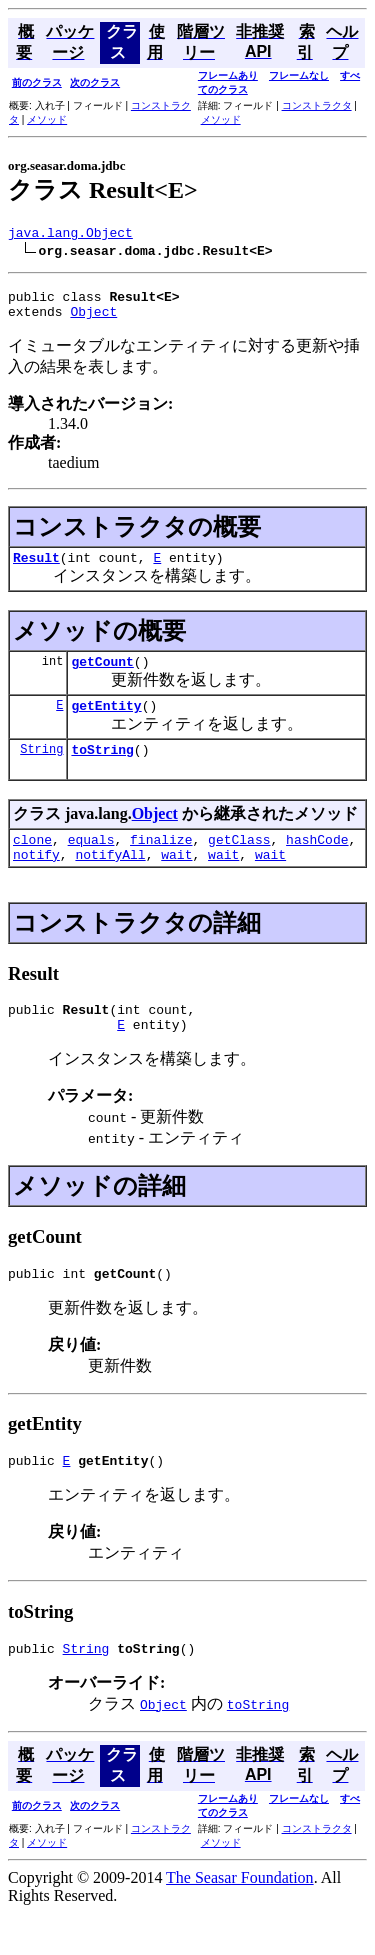  What do you see at coordinates (161, 863) in the screenshot?
I see `finalize` at bounding box center [161, 863].